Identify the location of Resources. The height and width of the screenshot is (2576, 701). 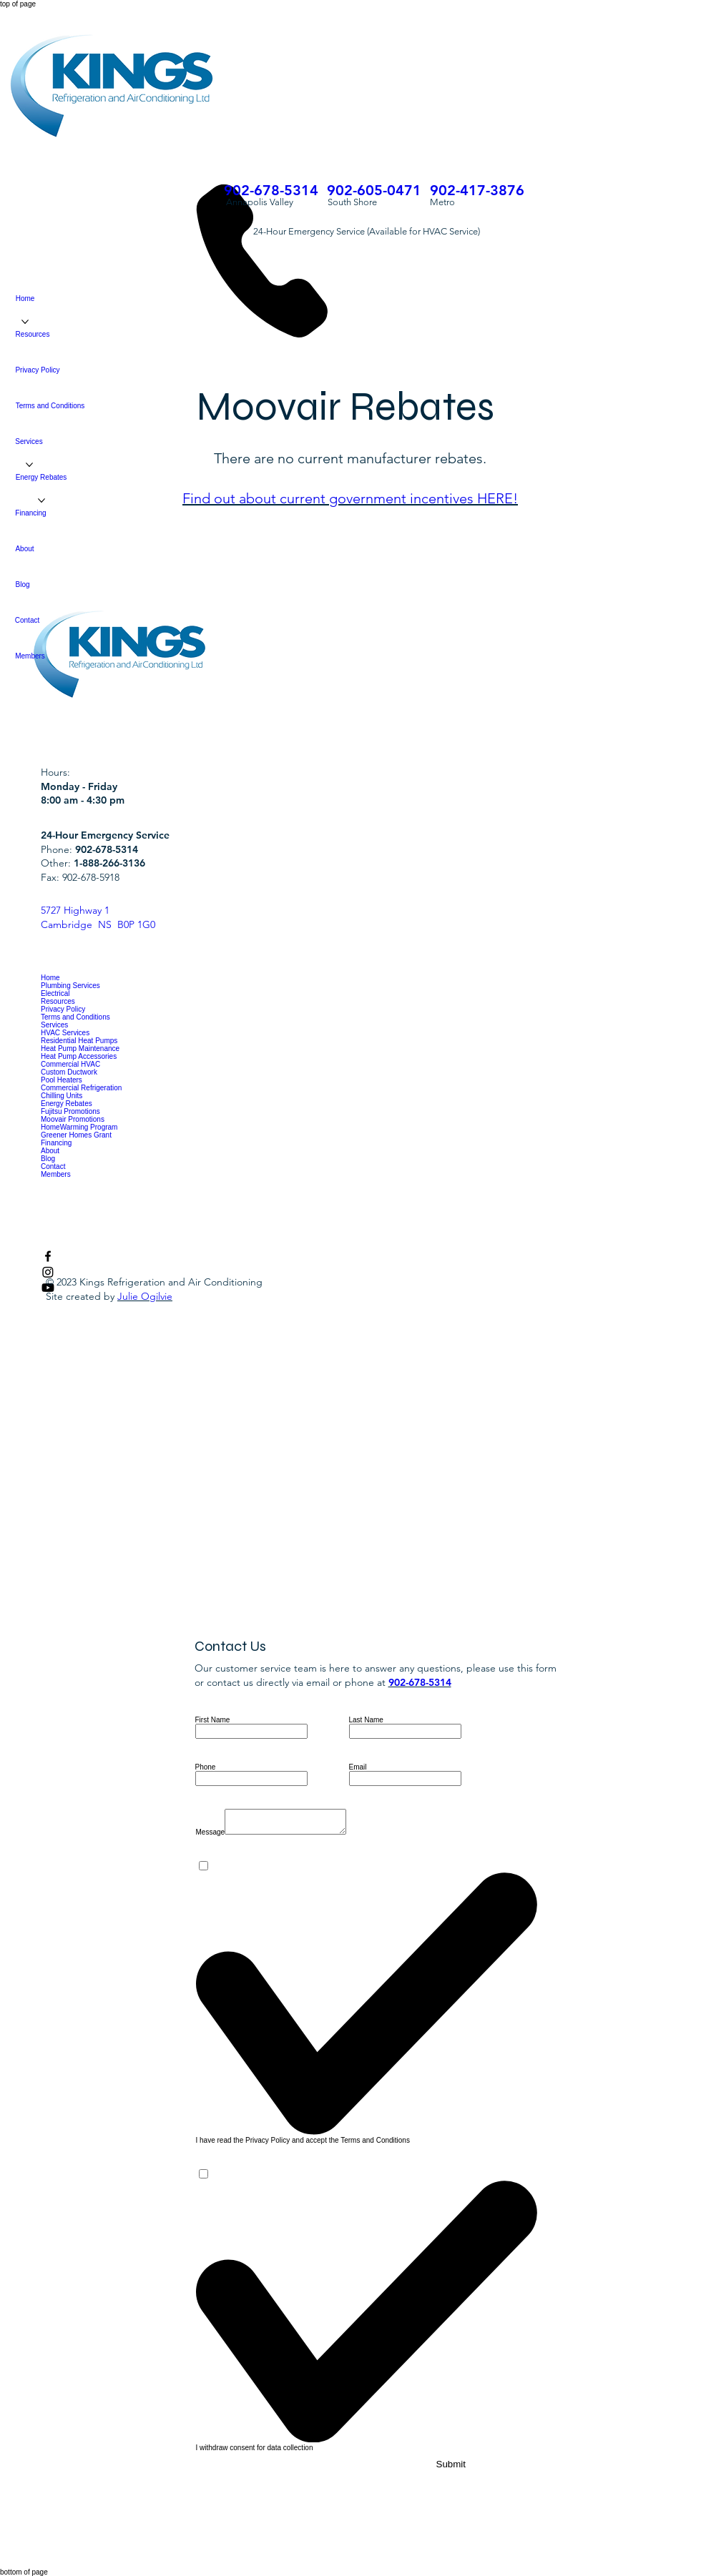
(58, 1001).